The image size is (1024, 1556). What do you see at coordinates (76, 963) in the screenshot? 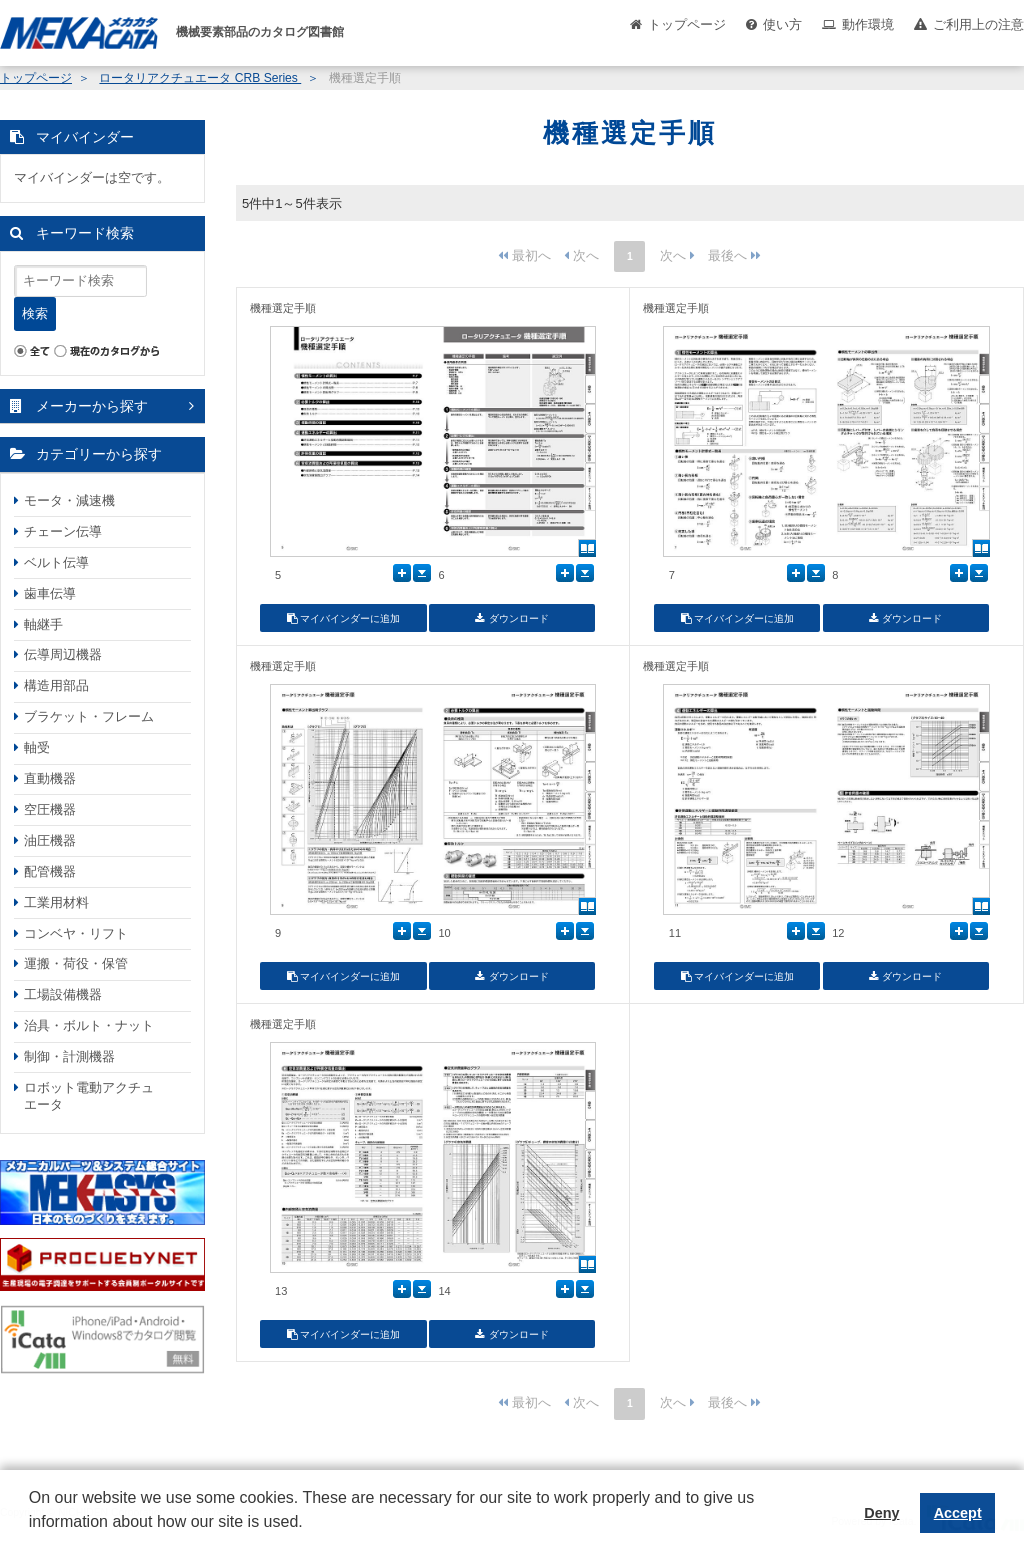
I see `運搬・荷役・保管` at bounding box center [76, 963].